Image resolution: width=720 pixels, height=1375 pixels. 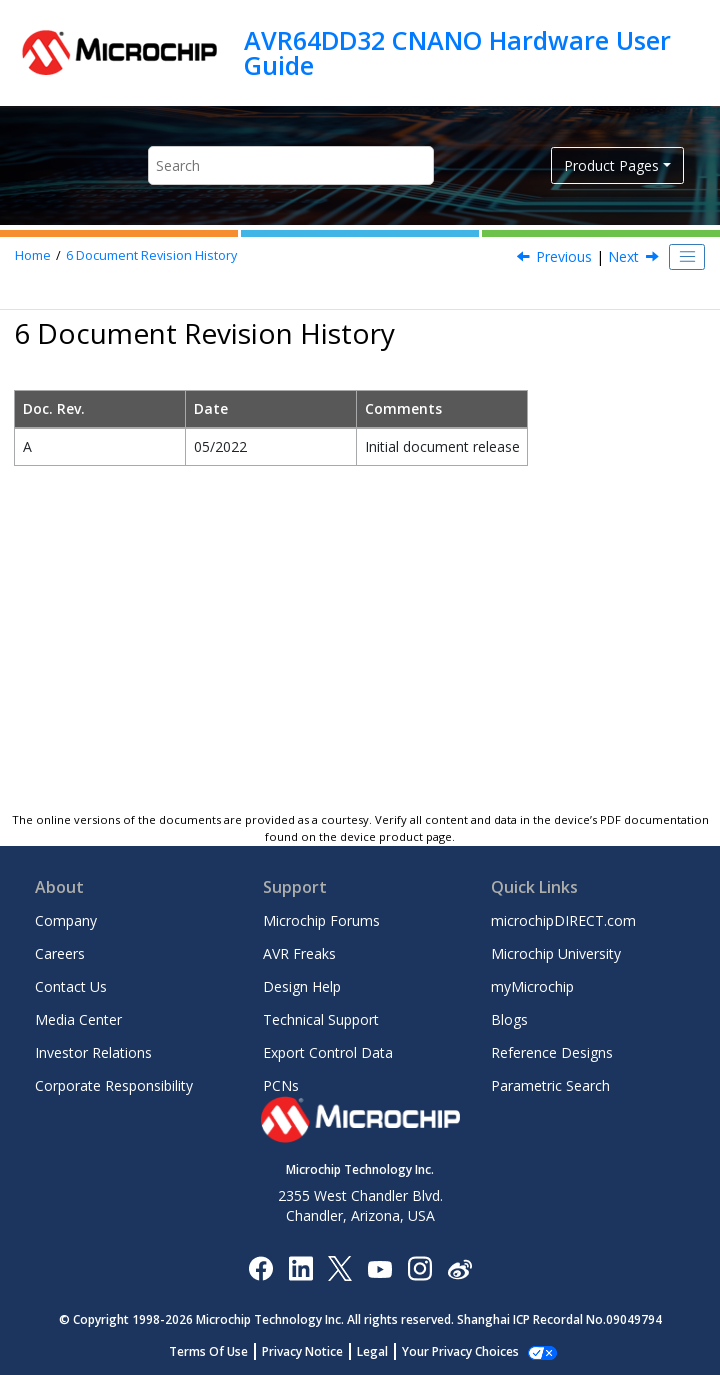 I want to click on myMicrochip, so click(x=532, y=986).